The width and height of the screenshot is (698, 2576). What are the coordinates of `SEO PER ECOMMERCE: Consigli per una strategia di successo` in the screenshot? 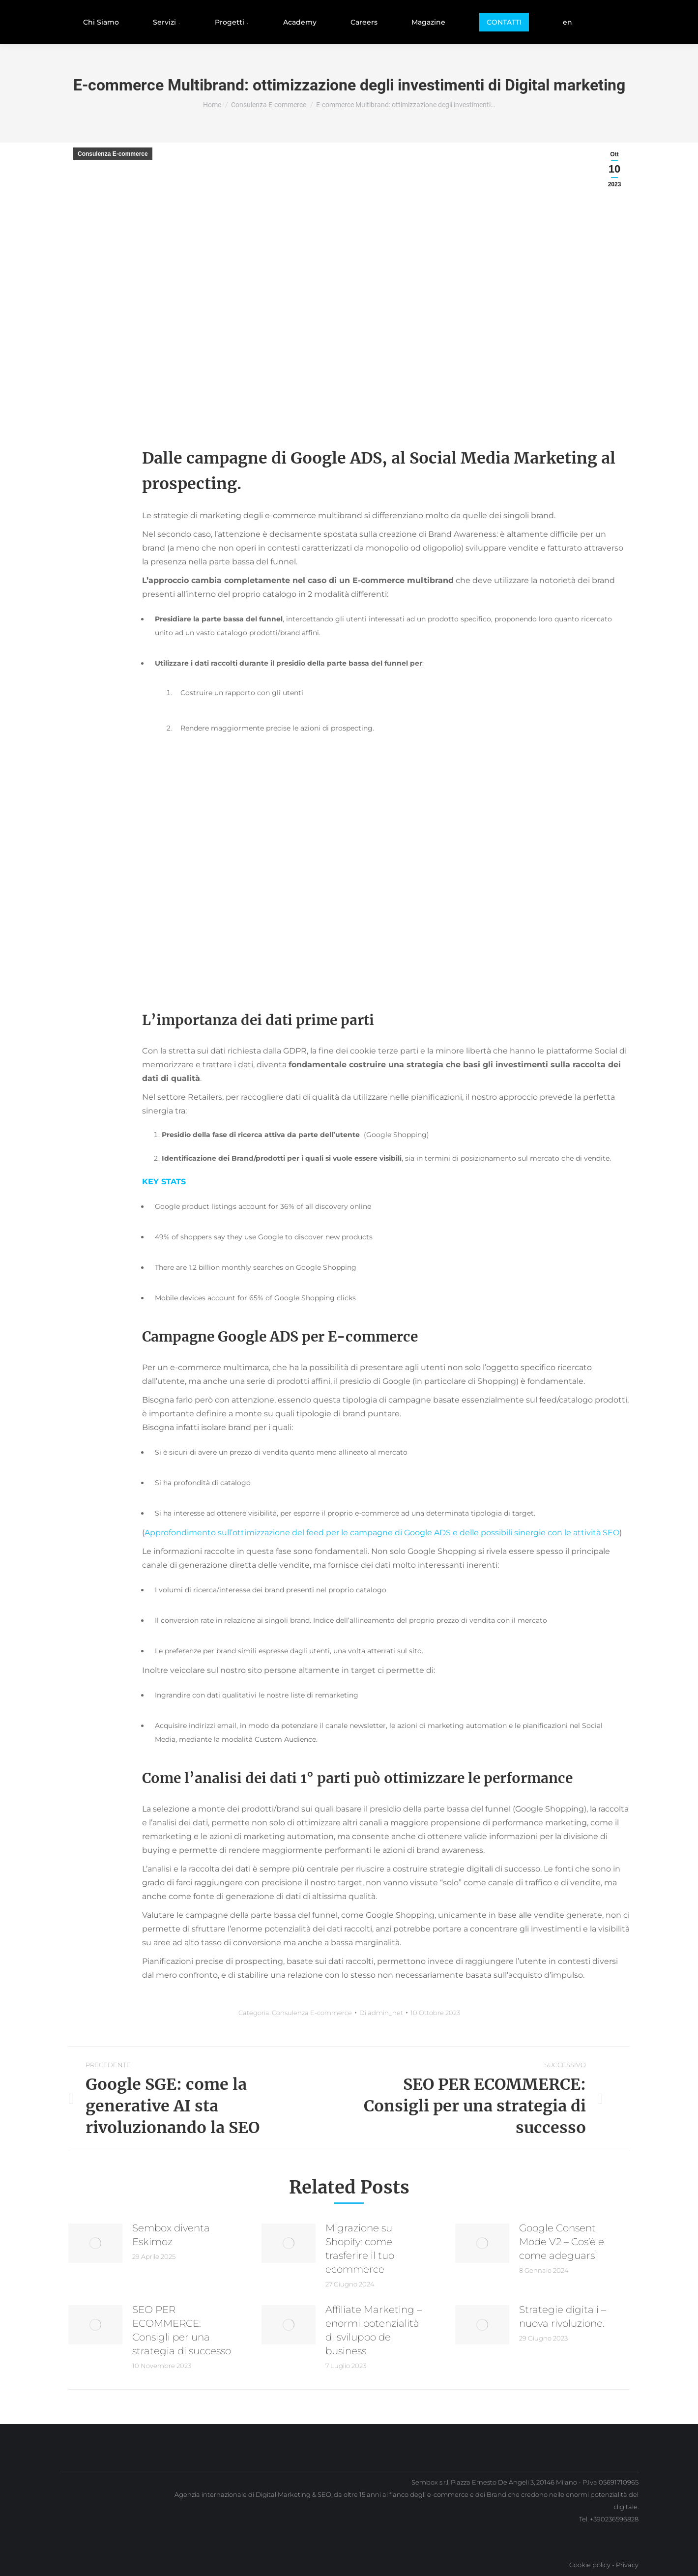 It's located at (181, 2330).